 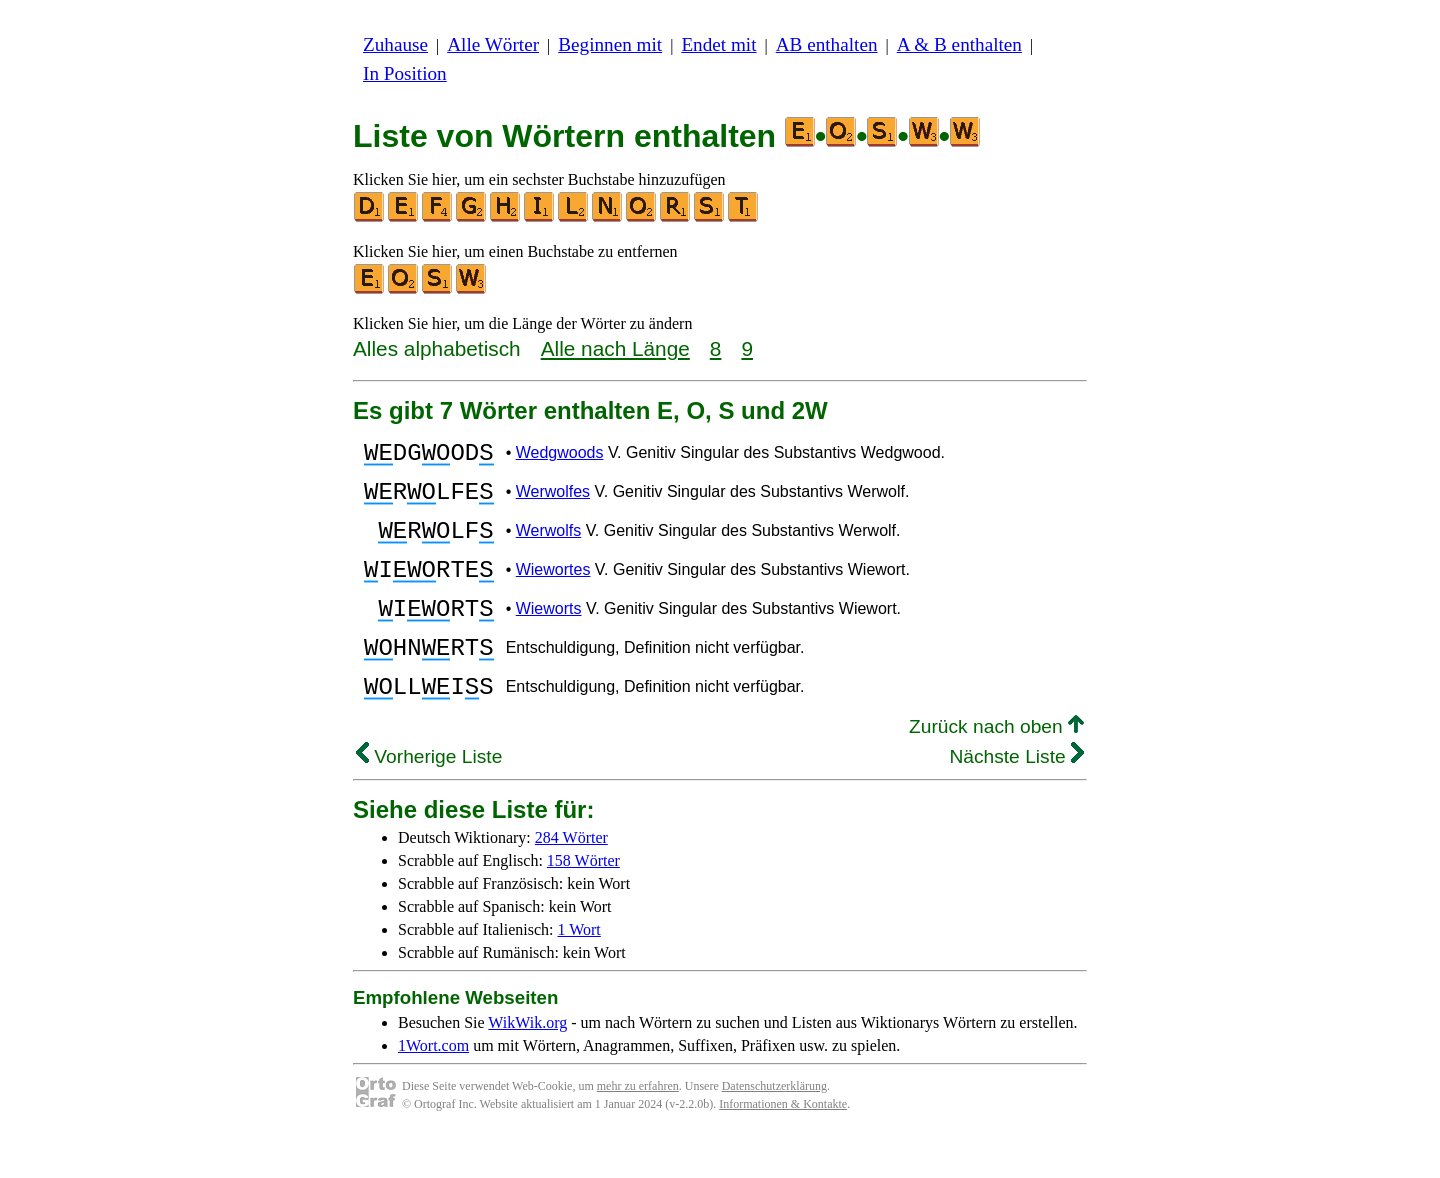 What do you see at coordinates (583, 902) in the screenshot?
I see `158 Wörter` at bounding box center [583, 902].